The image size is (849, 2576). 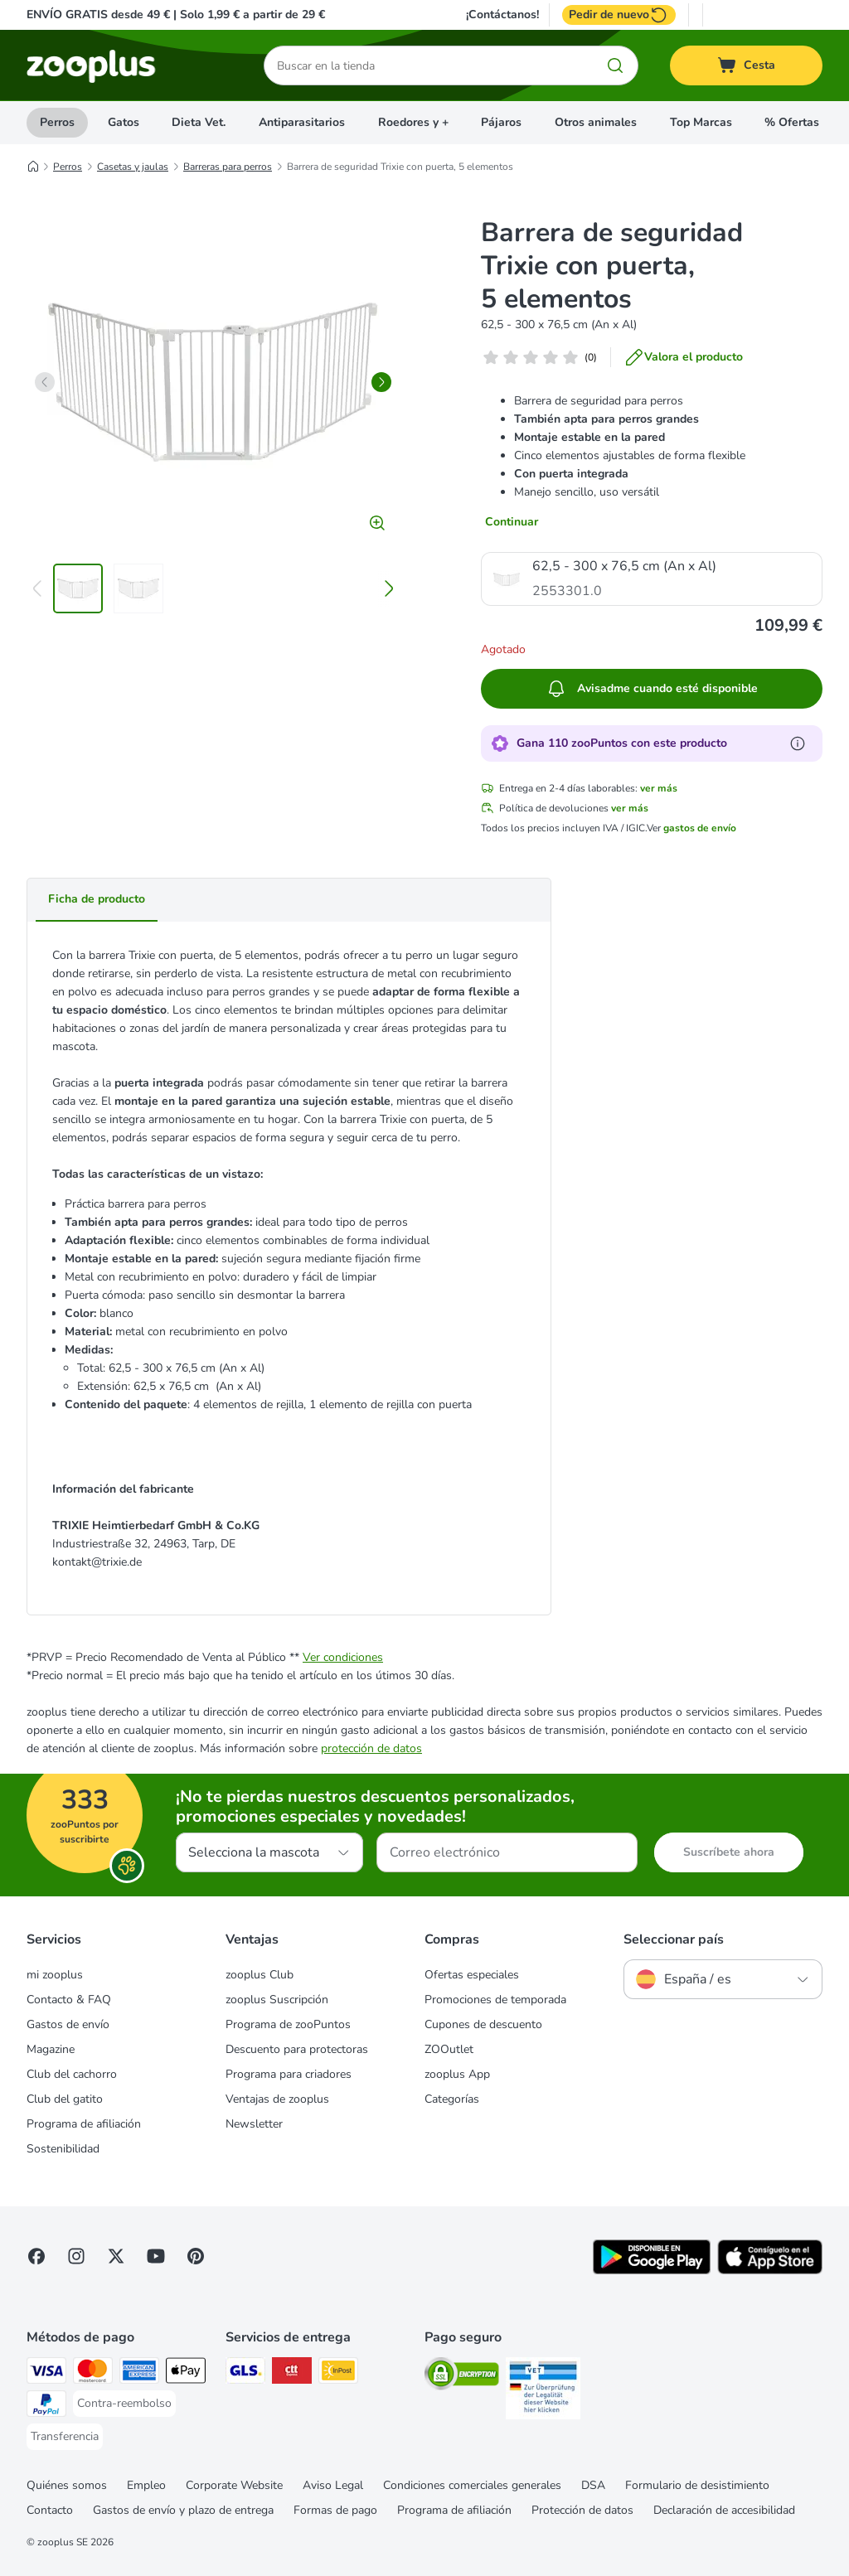 I want to click on Perros, so click(x=57, y=122).